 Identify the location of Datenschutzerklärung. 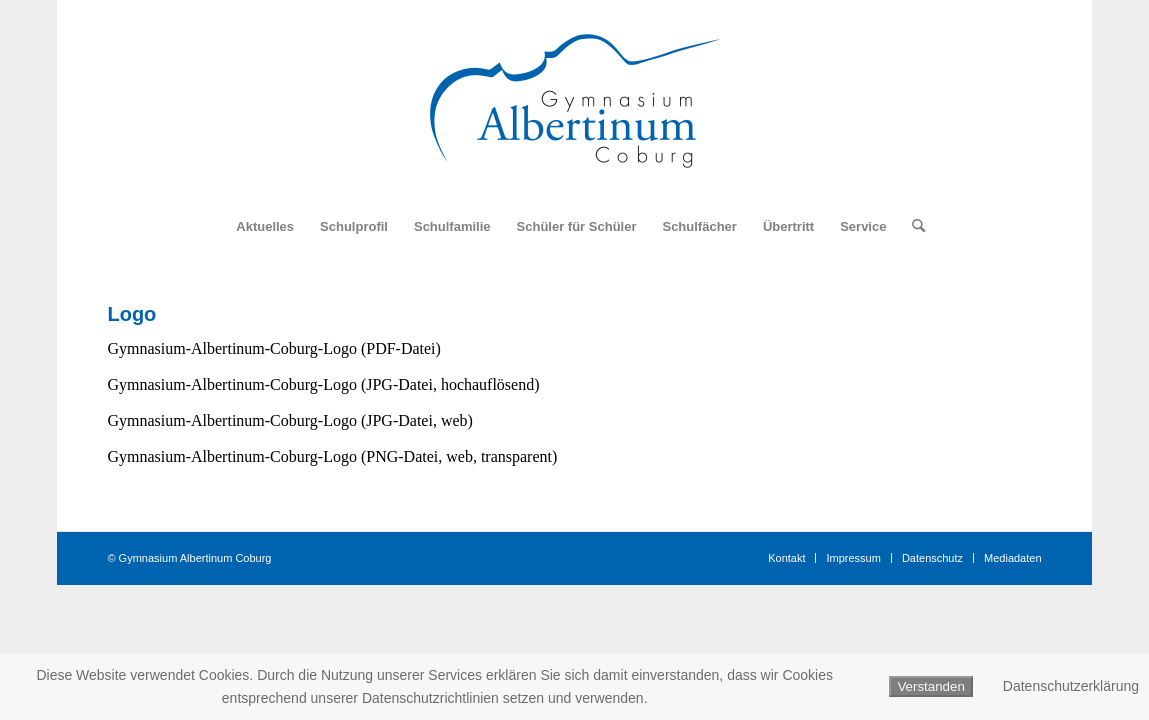
(1071, 686).